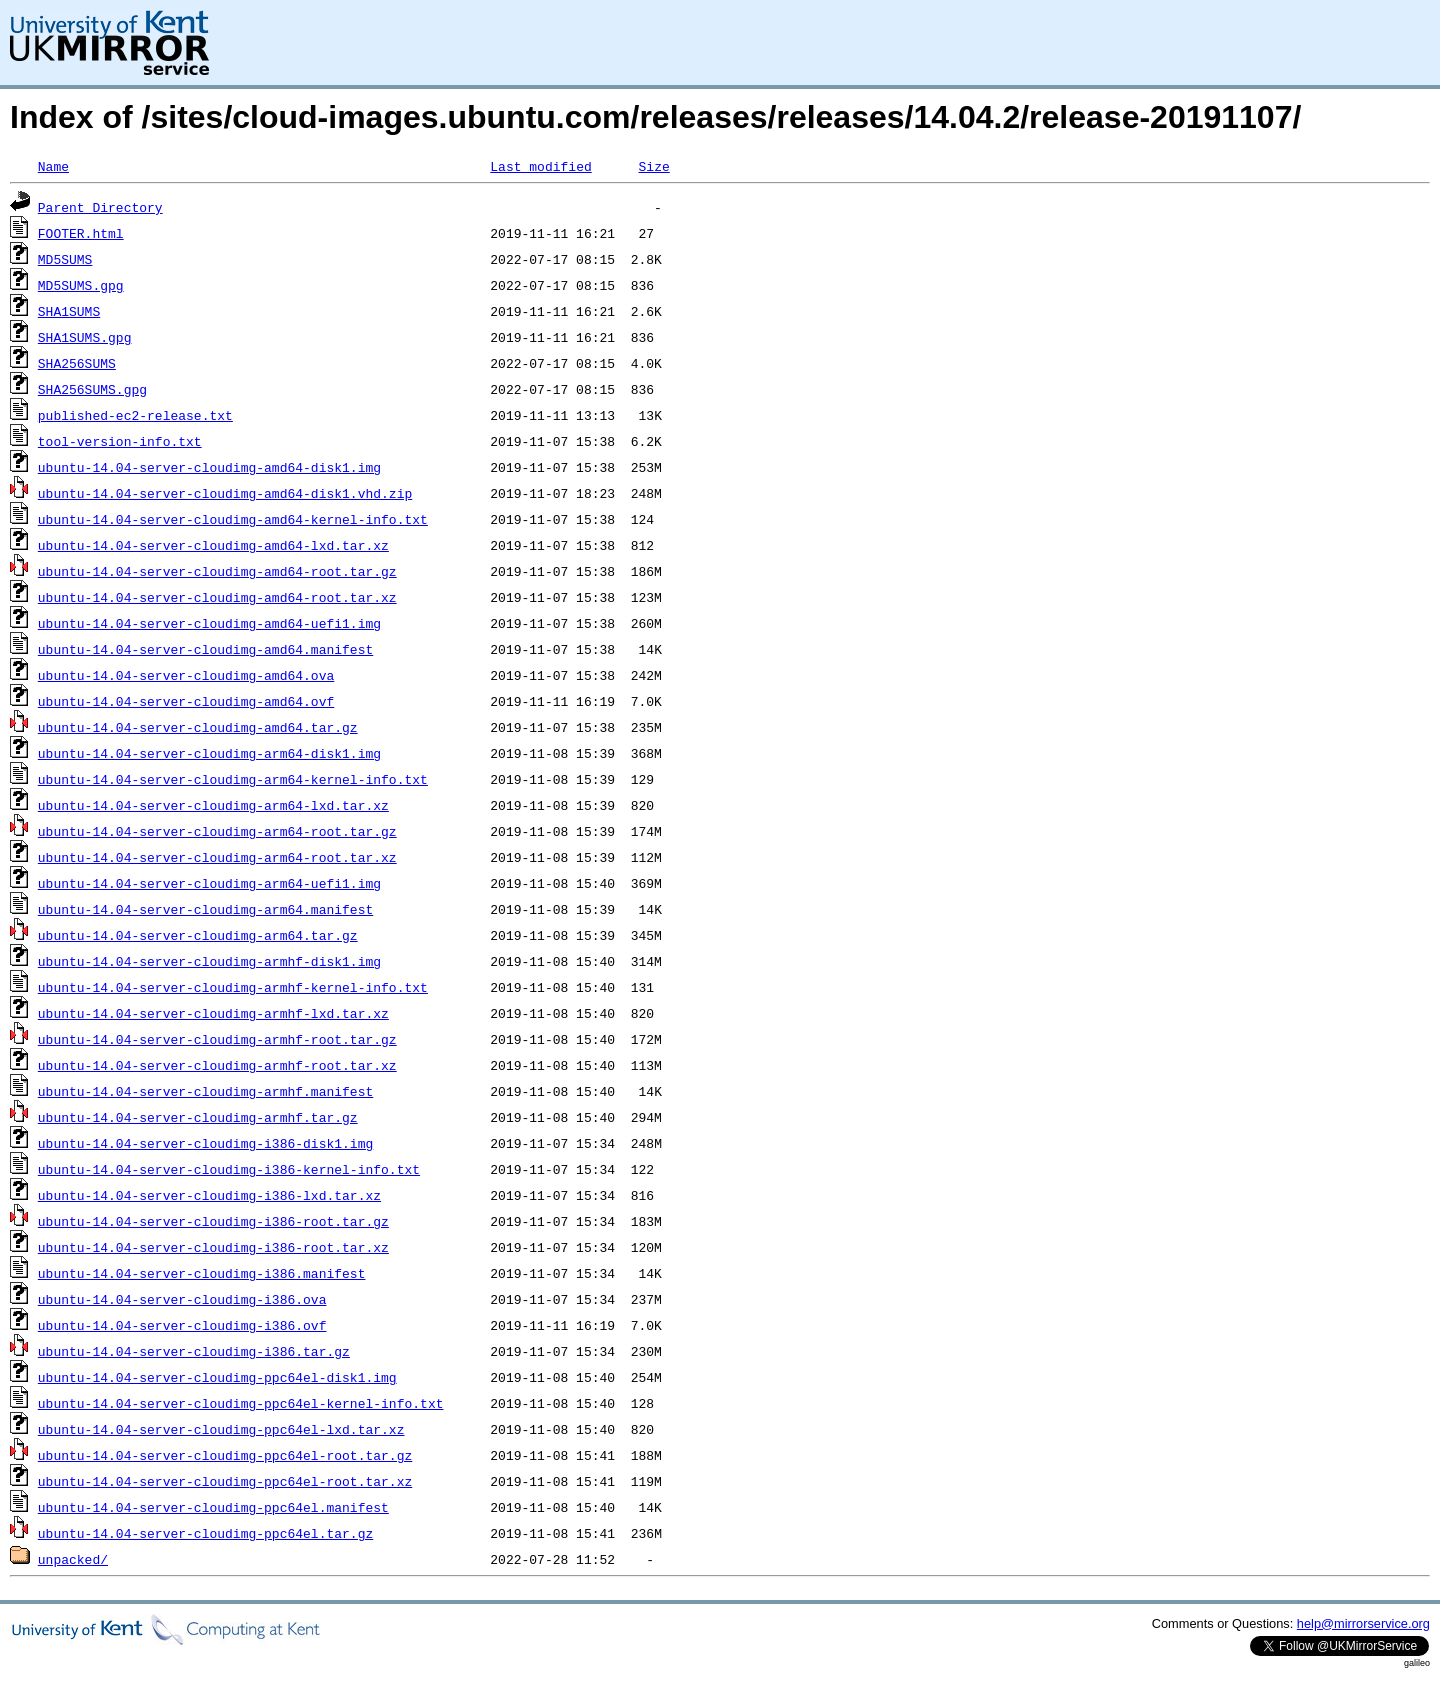  I want to click on ubuntu-14.04-server-cloudimg-ppc64el.tar.gz, so click(205, 1533).